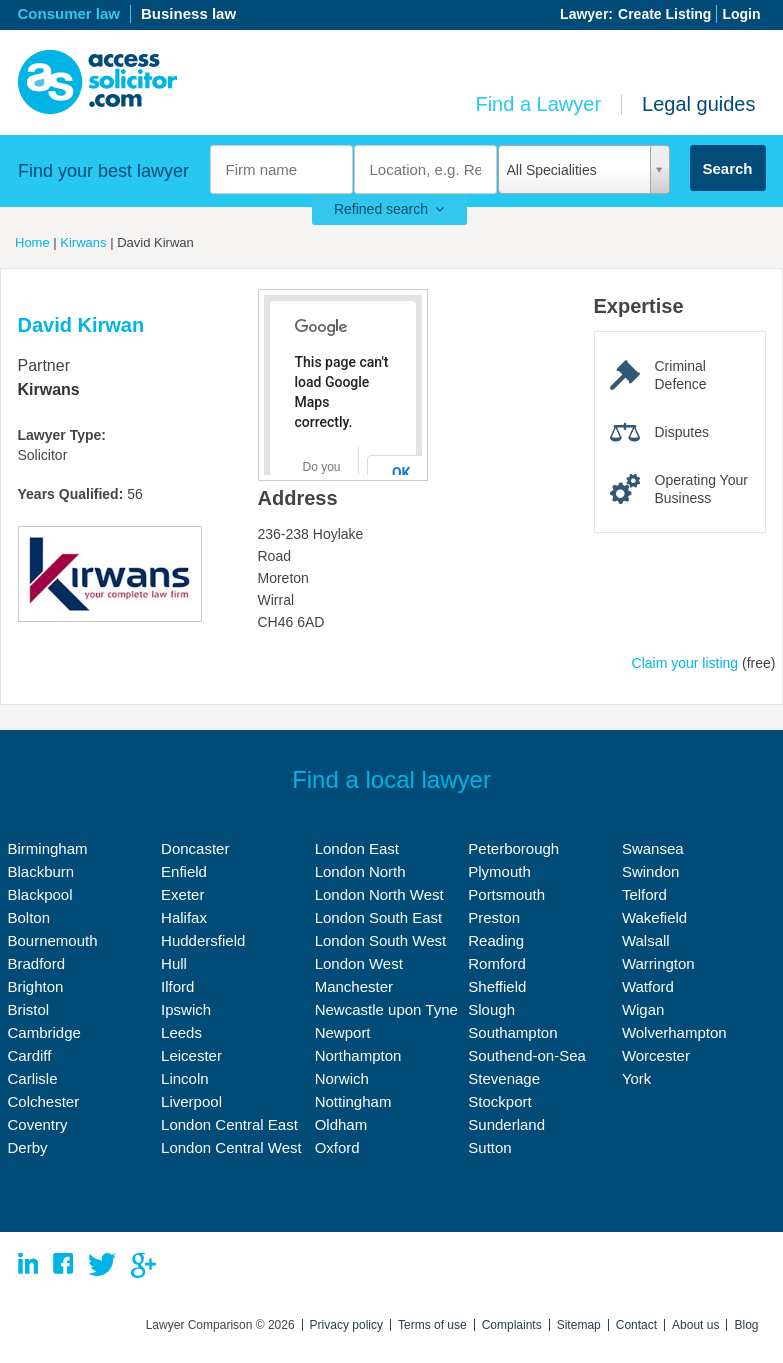 The width and height of the screenshot is (783, 1363). I want to click on Stockport, so click(499, 1101).